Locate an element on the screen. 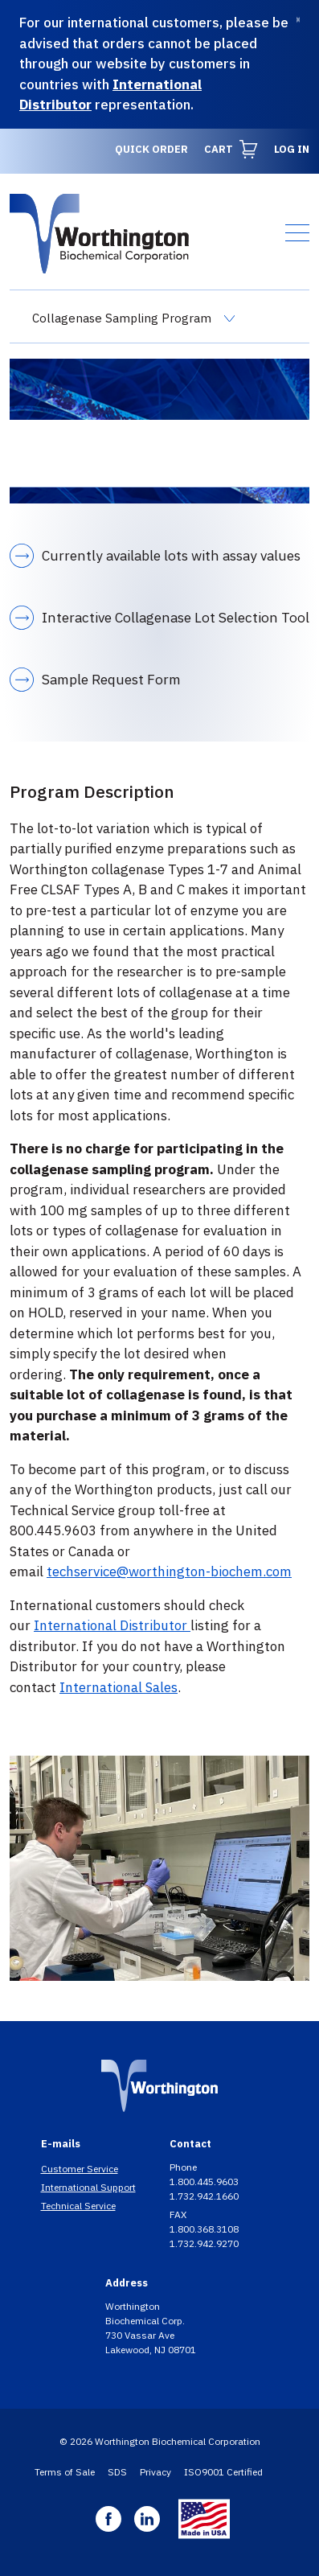 The height and width of the screenshot is (2576, 319). Terms of Sale is located at coordinates (65, 2472).